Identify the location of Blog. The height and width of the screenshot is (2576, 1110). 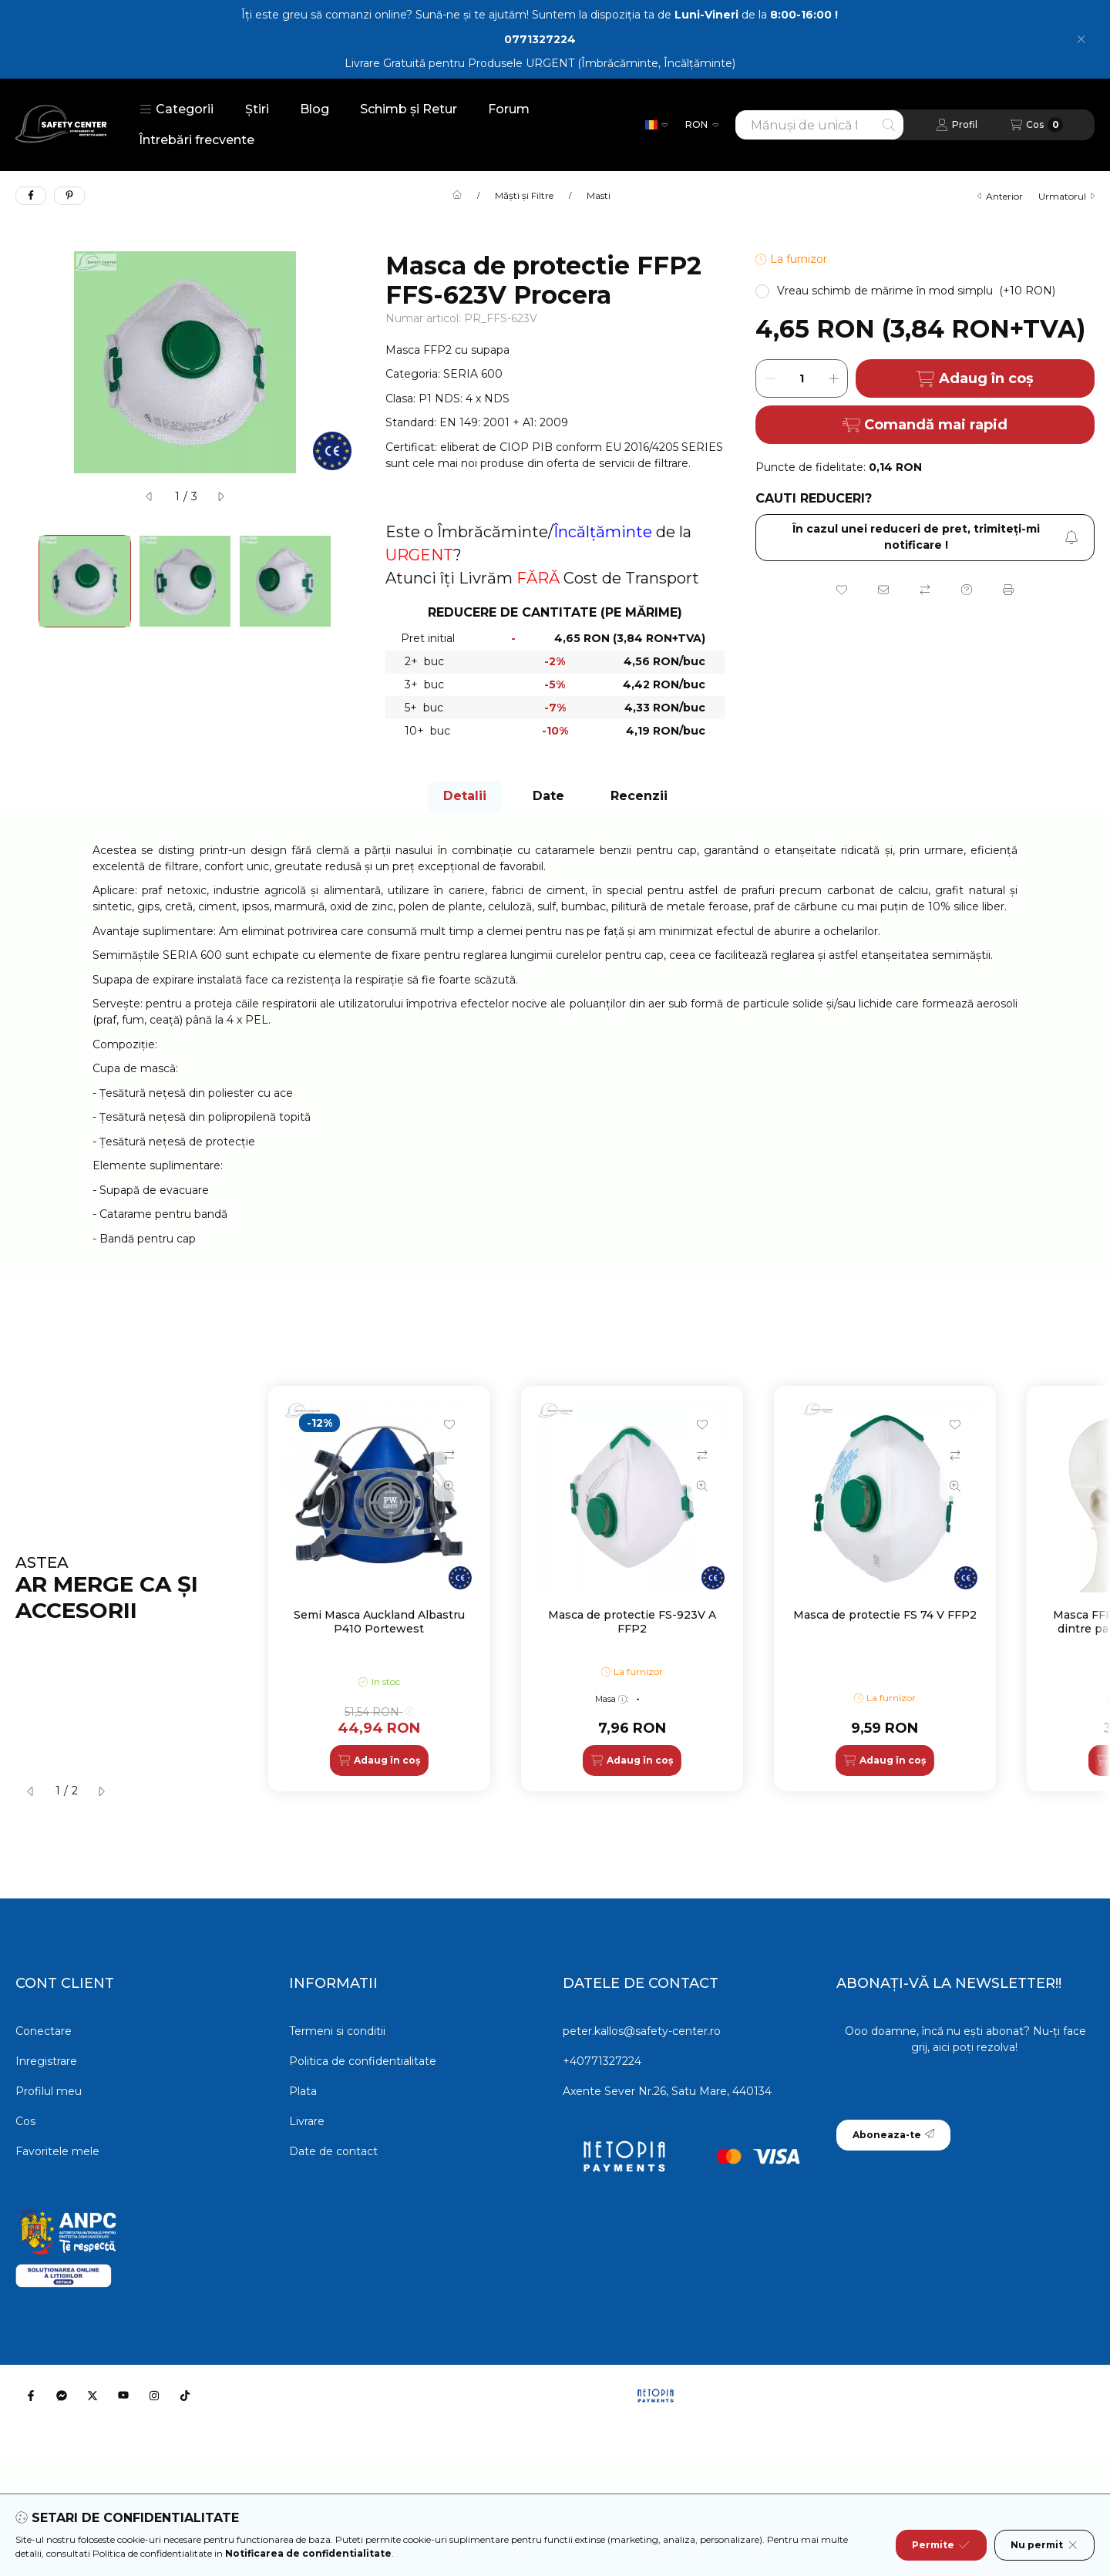
(314, 109).